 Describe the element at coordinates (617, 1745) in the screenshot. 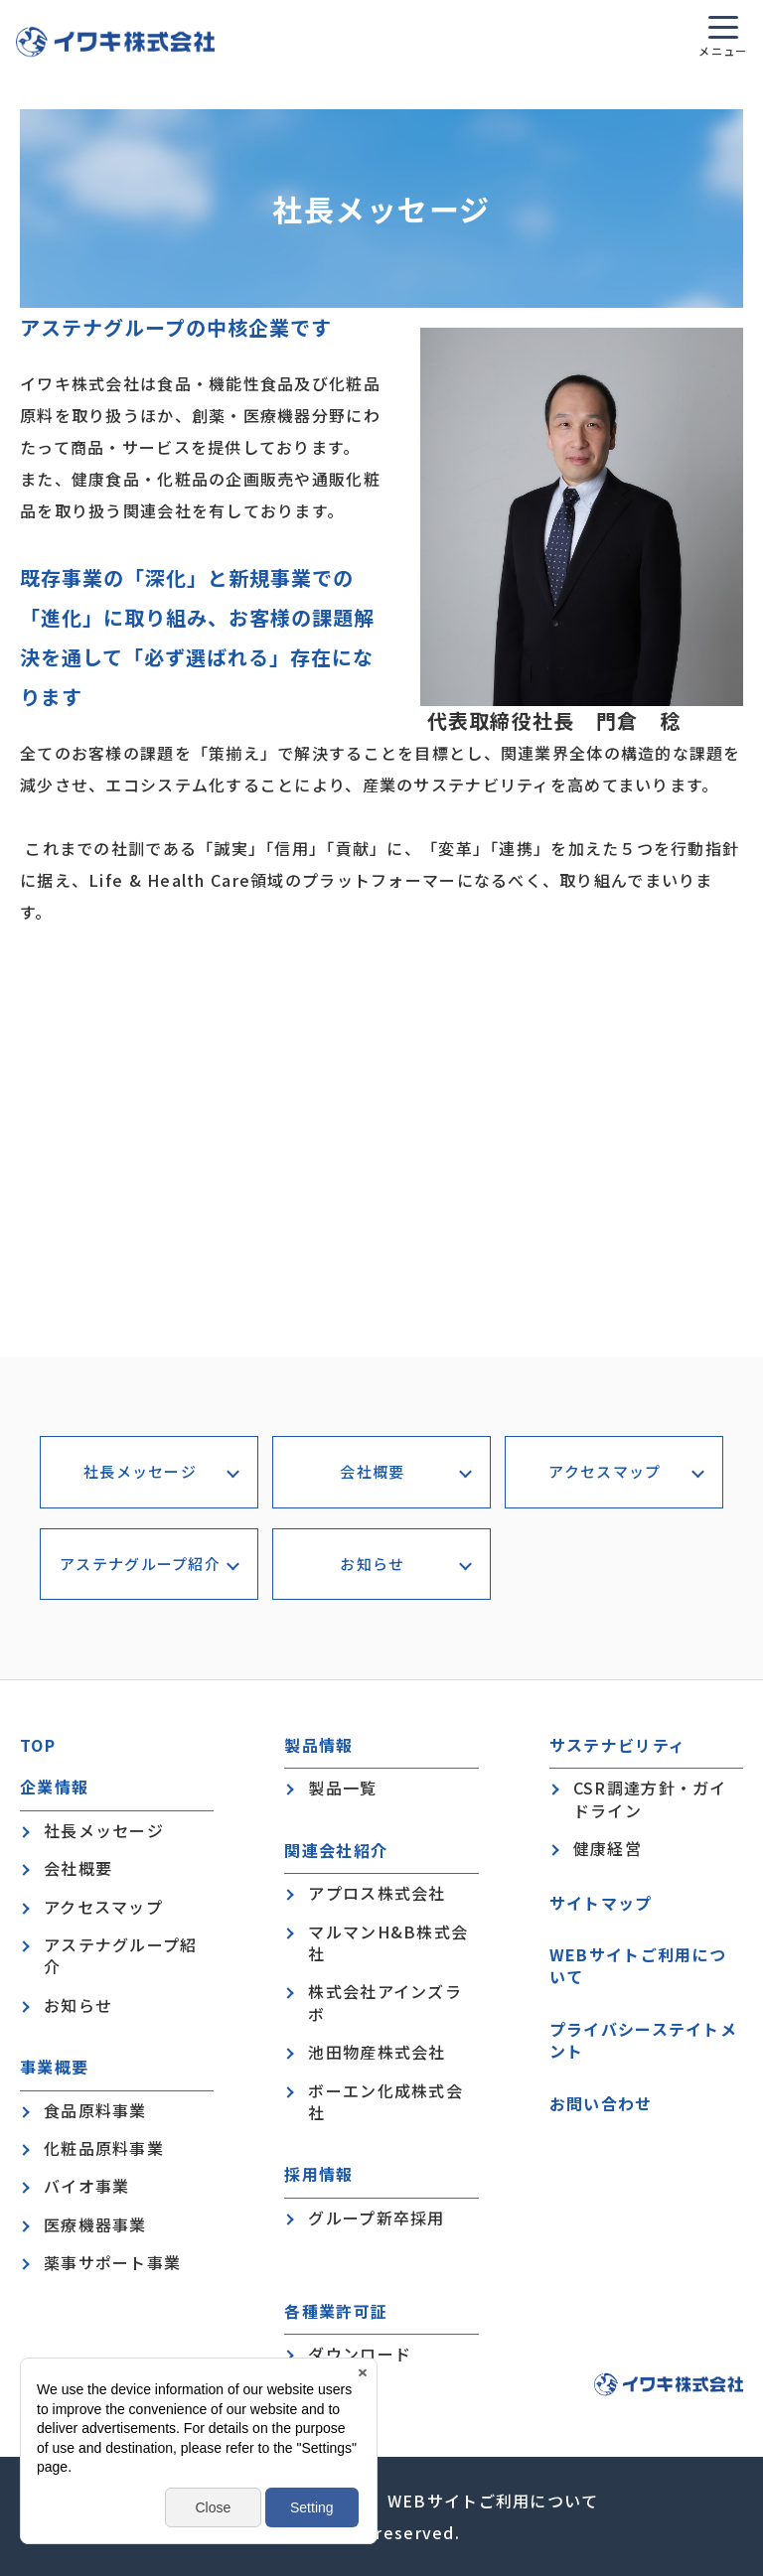

I see `サステナビリティ` at that location.